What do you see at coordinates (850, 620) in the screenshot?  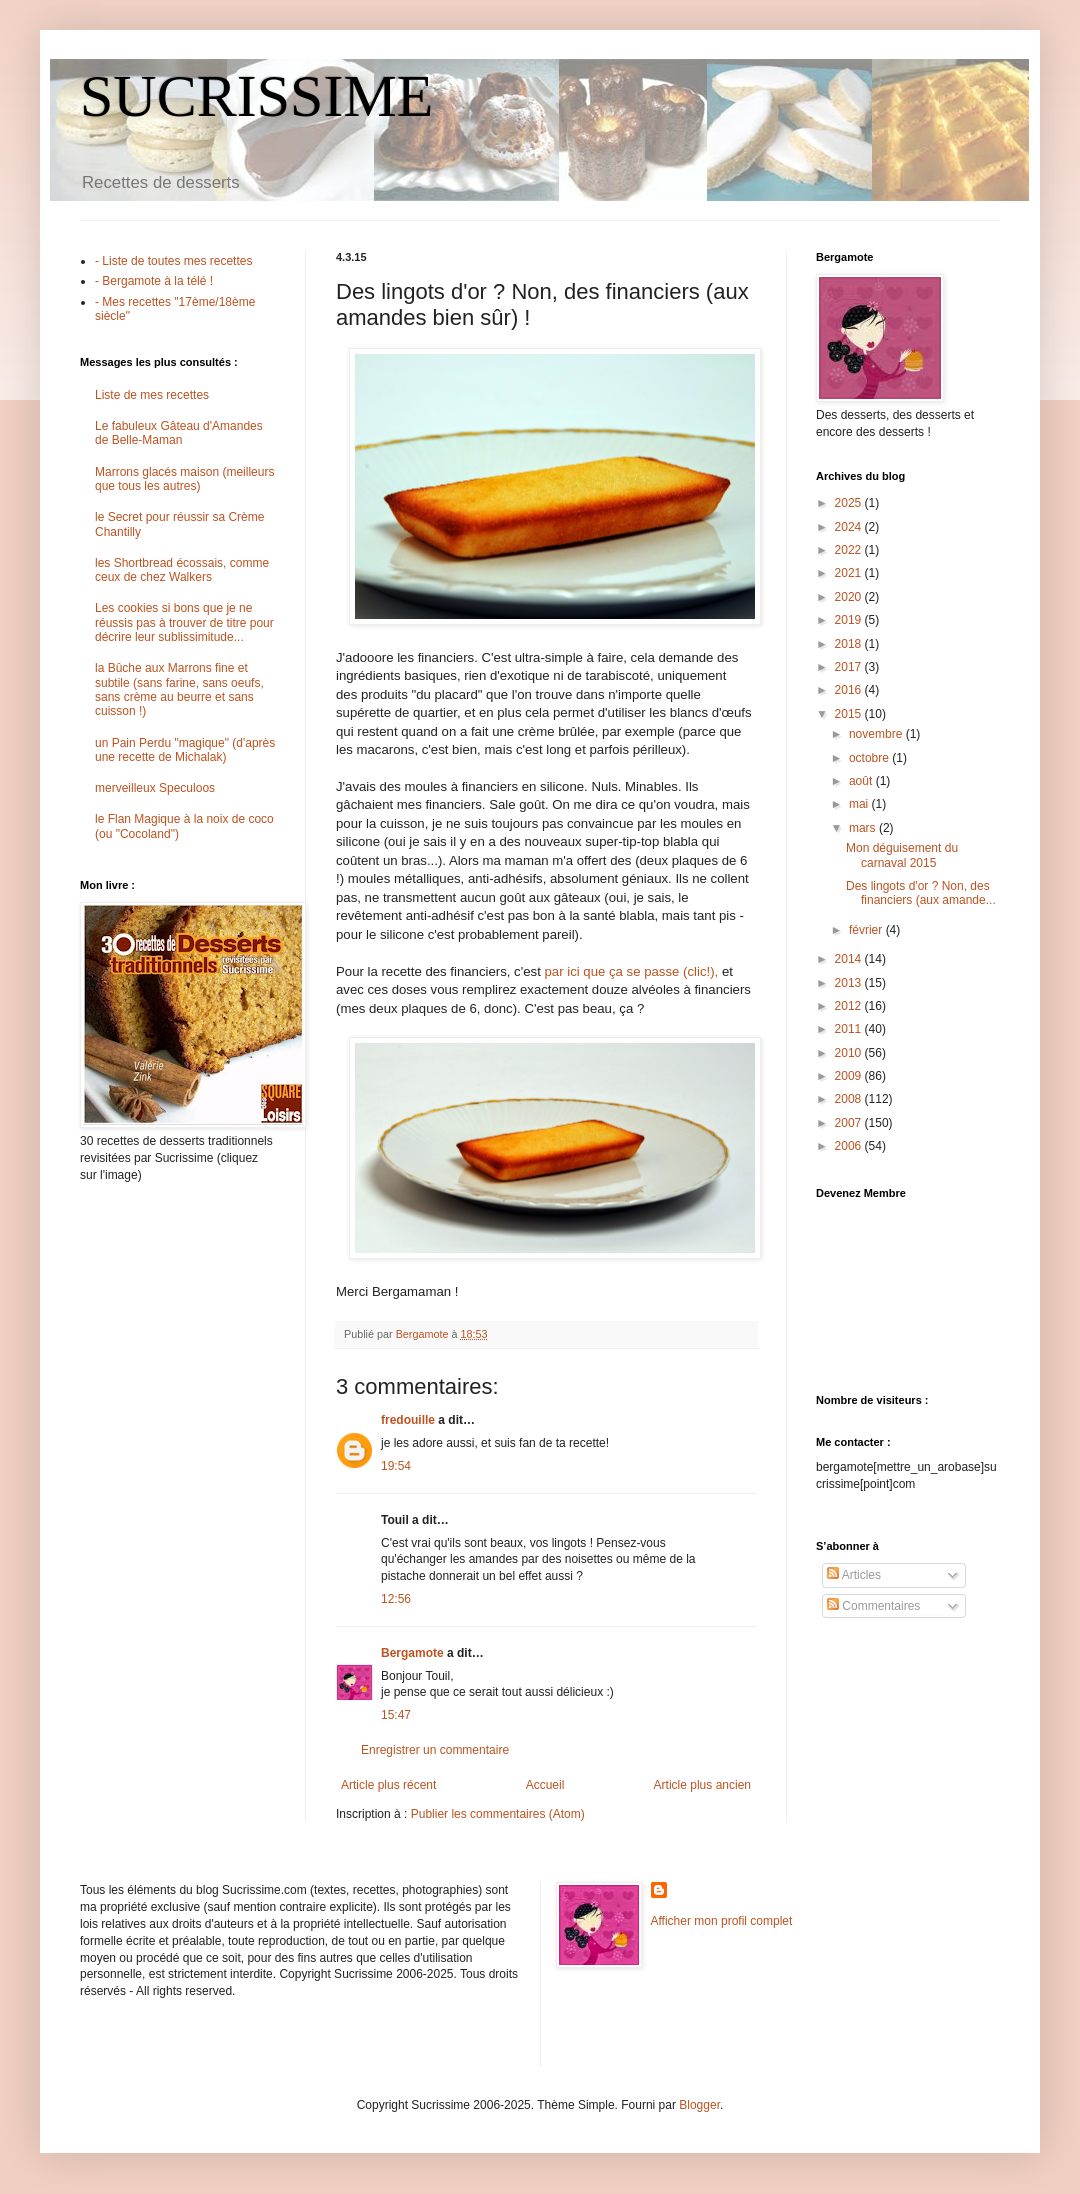 I see `2019` at bounding box center [850, 620].